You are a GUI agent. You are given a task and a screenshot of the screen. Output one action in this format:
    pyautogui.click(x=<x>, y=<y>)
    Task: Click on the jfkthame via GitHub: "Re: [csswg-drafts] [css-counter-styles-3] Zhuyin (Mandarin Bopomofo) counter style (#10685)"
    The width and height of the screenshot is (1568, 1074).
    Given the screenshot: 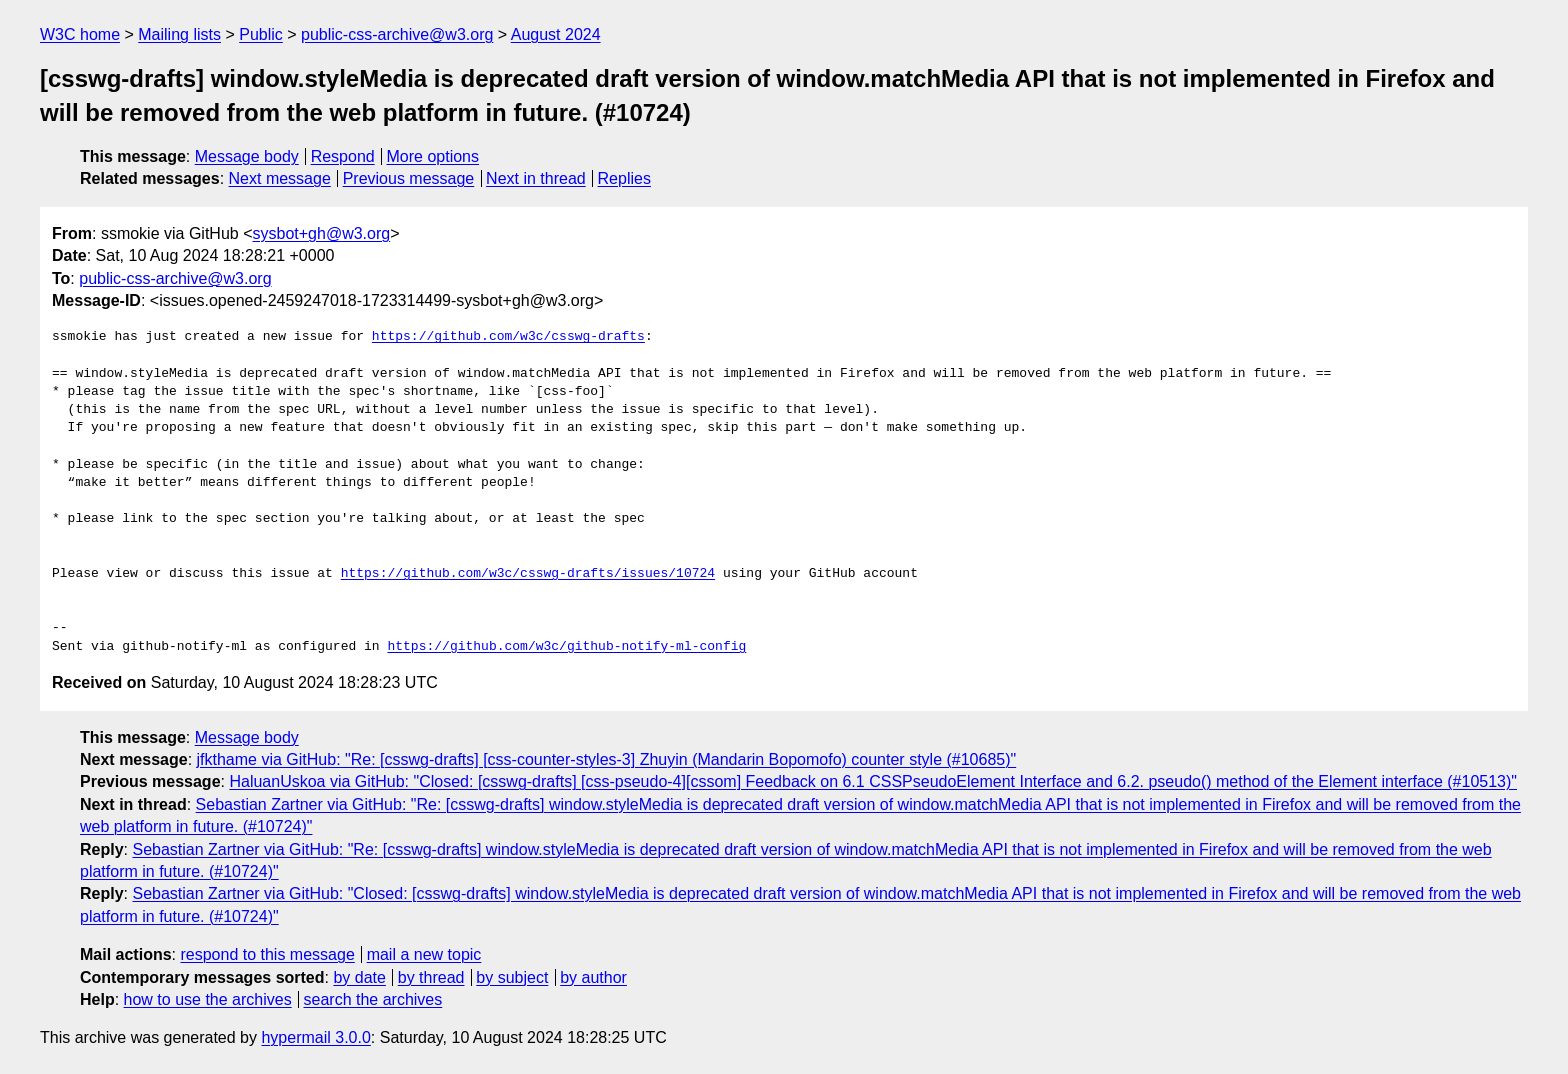 What is the action you would take?
    pyautogui.click(x=607, y=759)
    